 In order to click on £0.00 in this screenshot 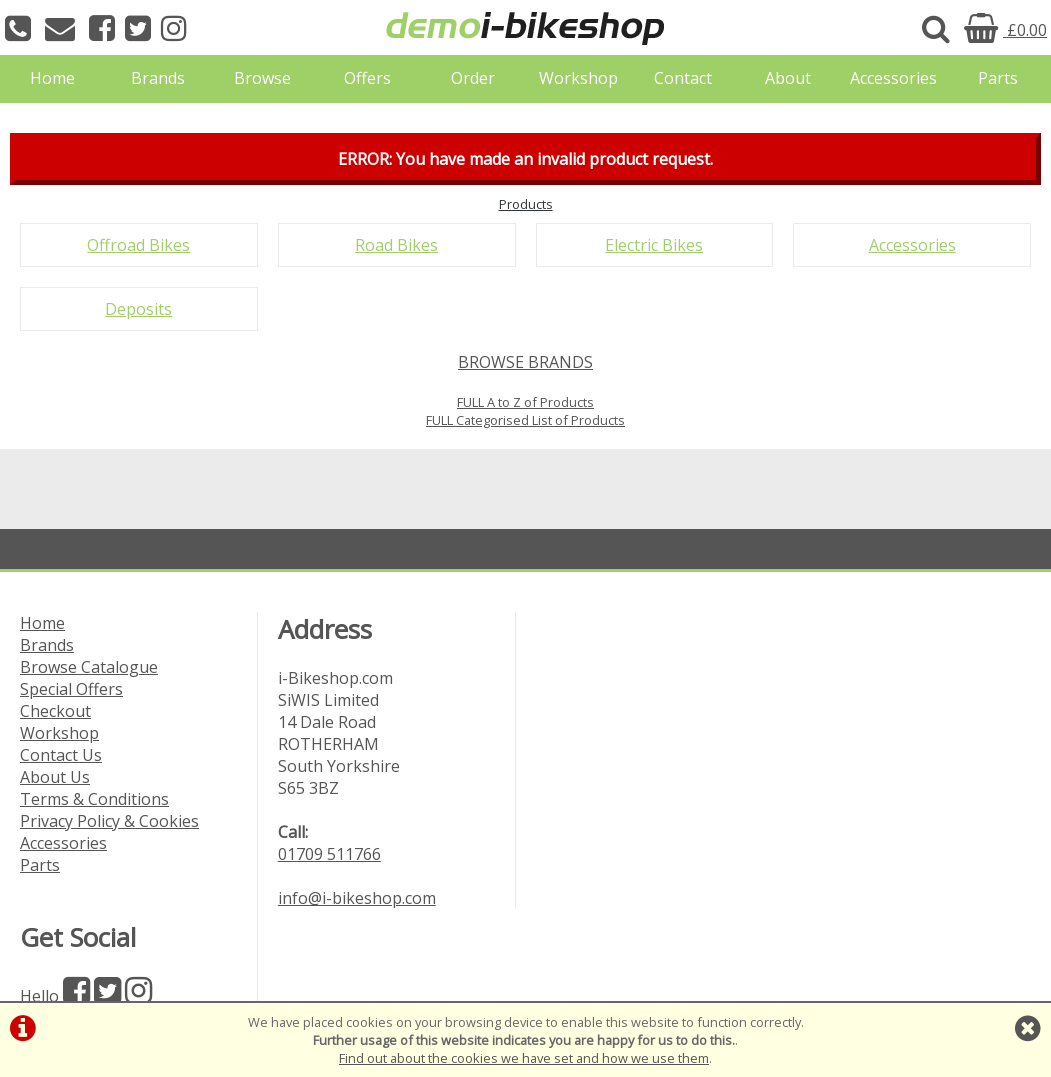, I will do `click(1005, 30)`.